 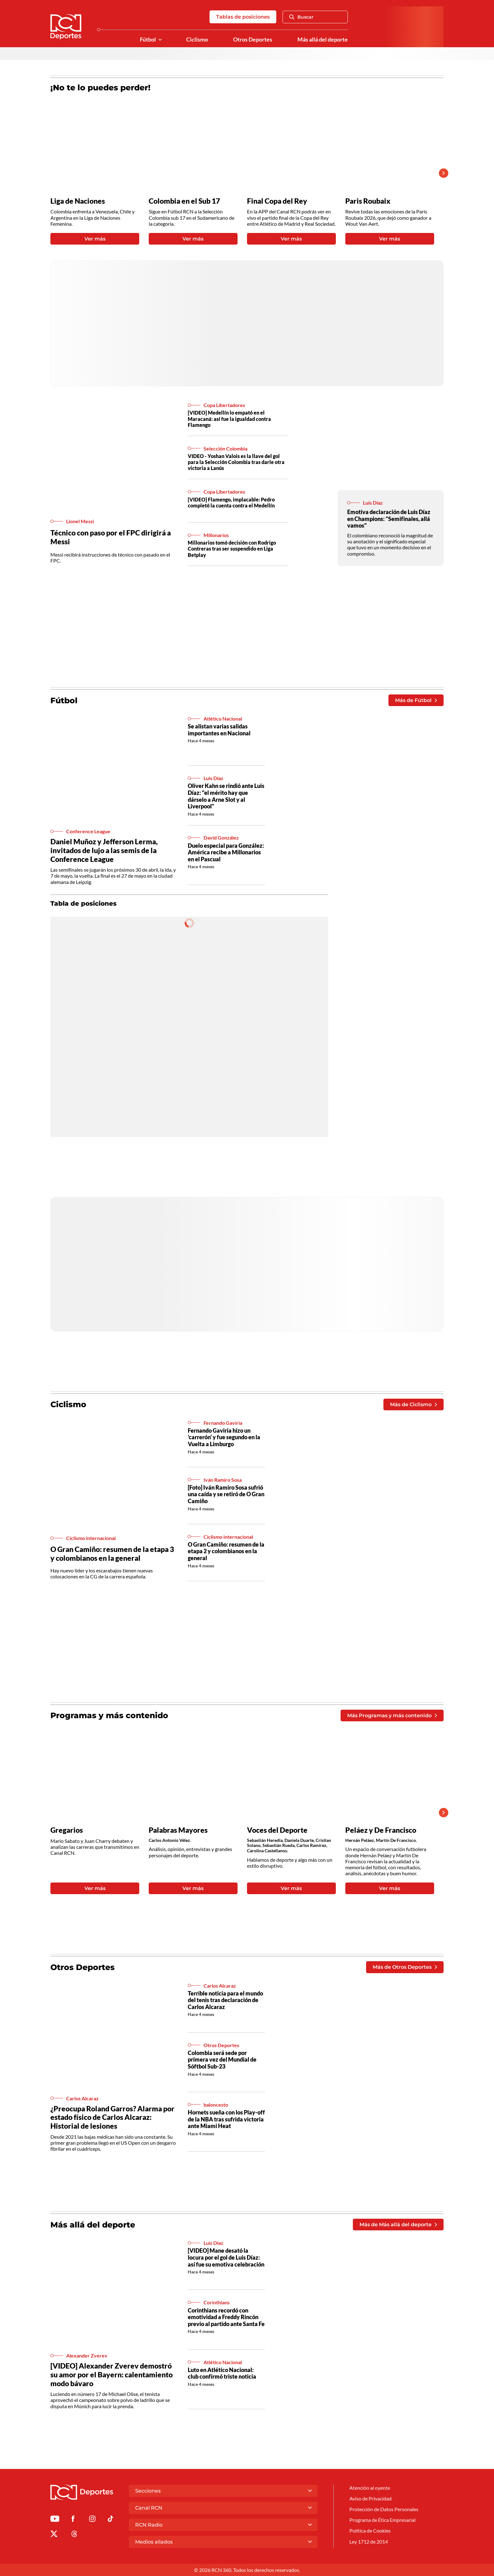 What do you see at coordinates (95, 239) in the screenshot?
I see `Ver más` at bounding box center [95, 239].